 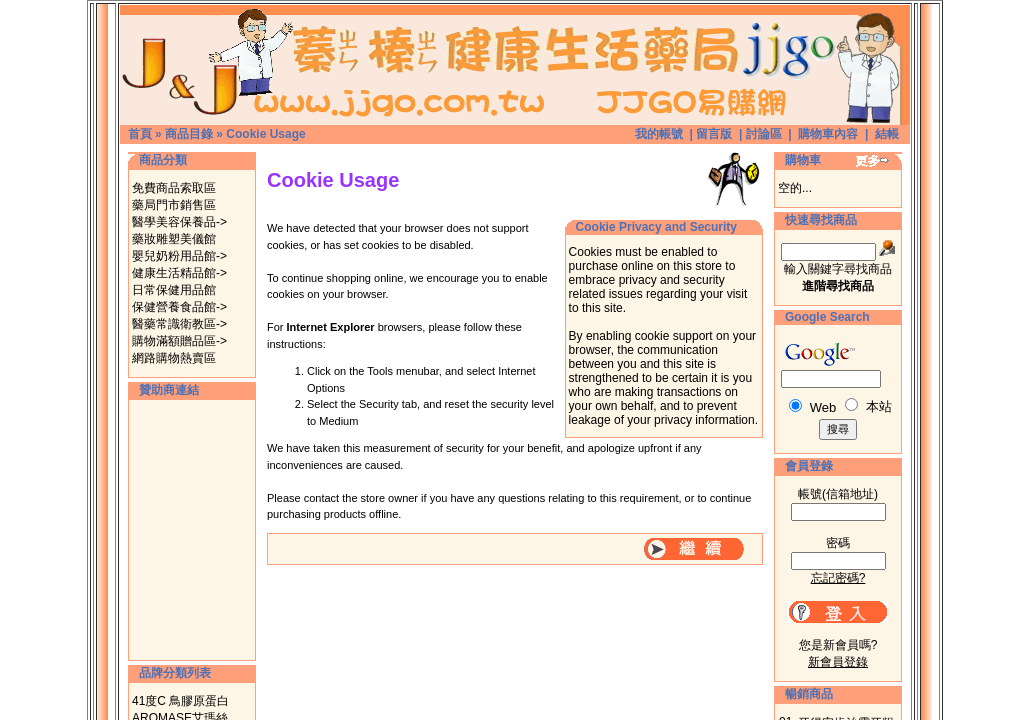 I want to click on 免費商品索取區, so click(x=174, y=188).